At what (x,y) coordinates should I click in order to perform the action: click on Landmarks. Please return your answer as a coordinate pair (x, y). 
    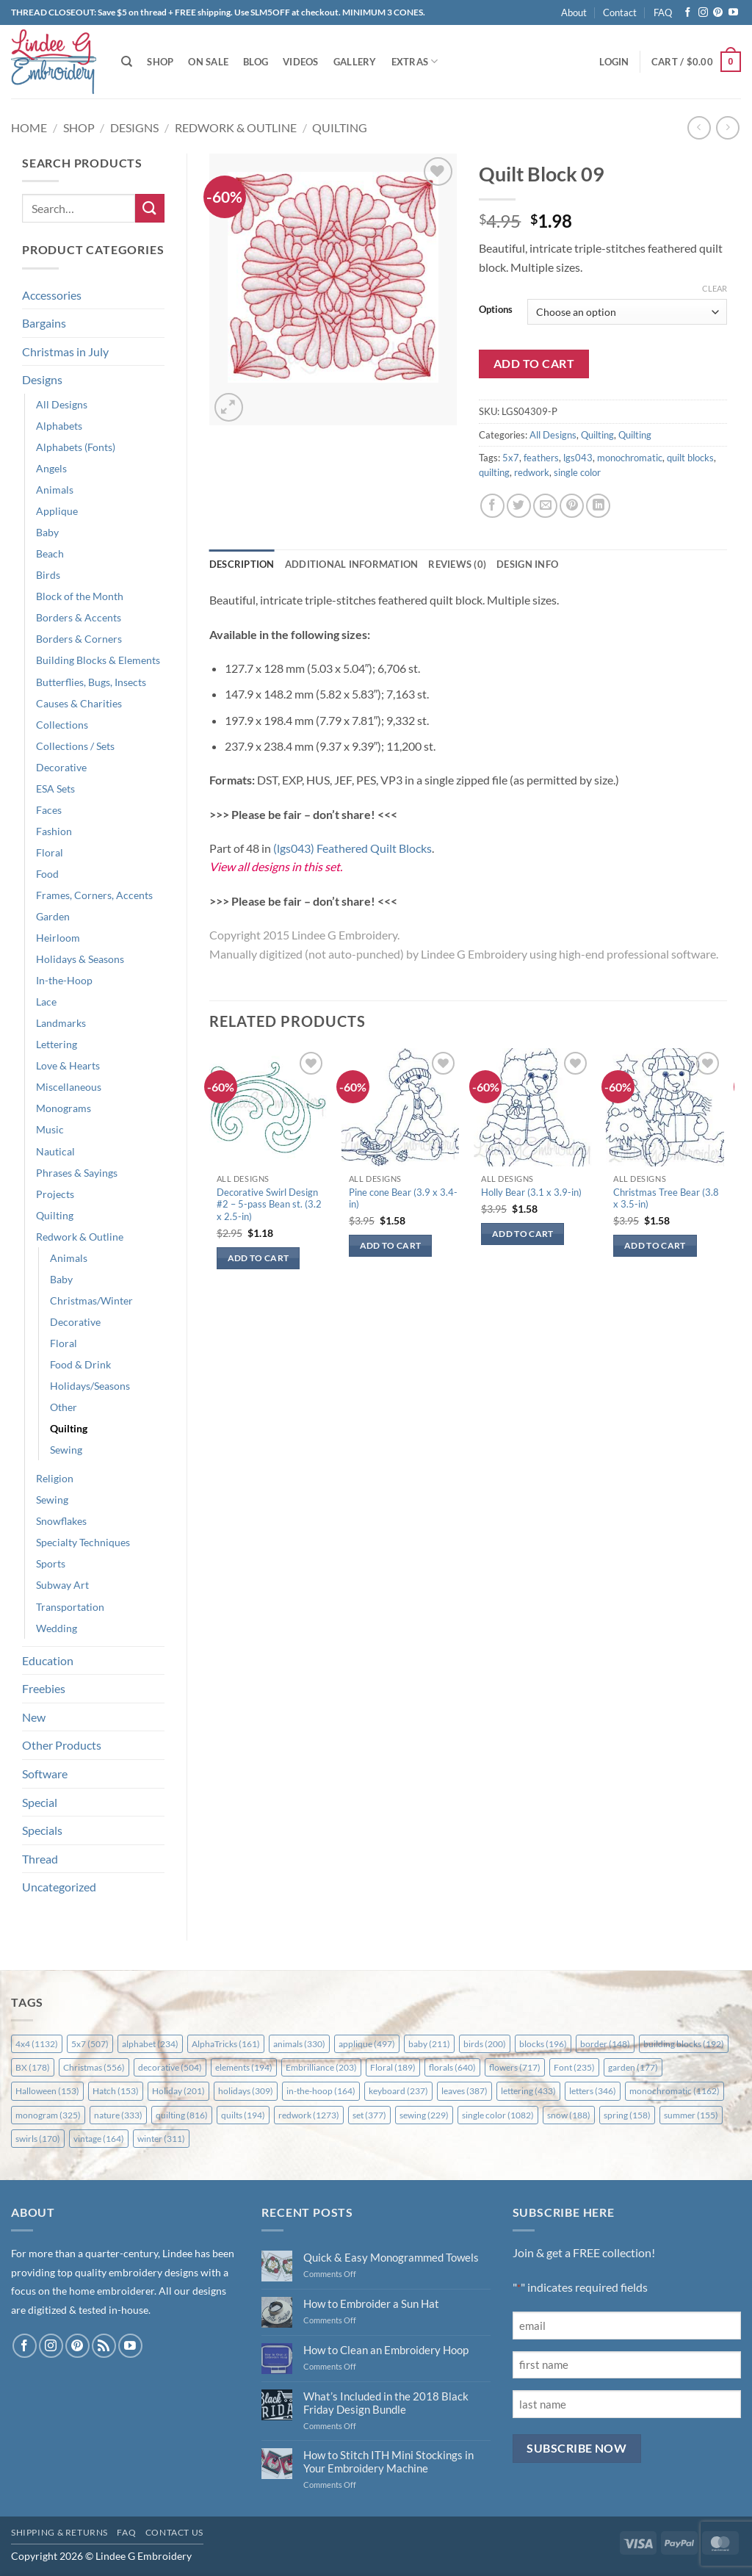
    Looking at the image, I should click on (61, 1023).